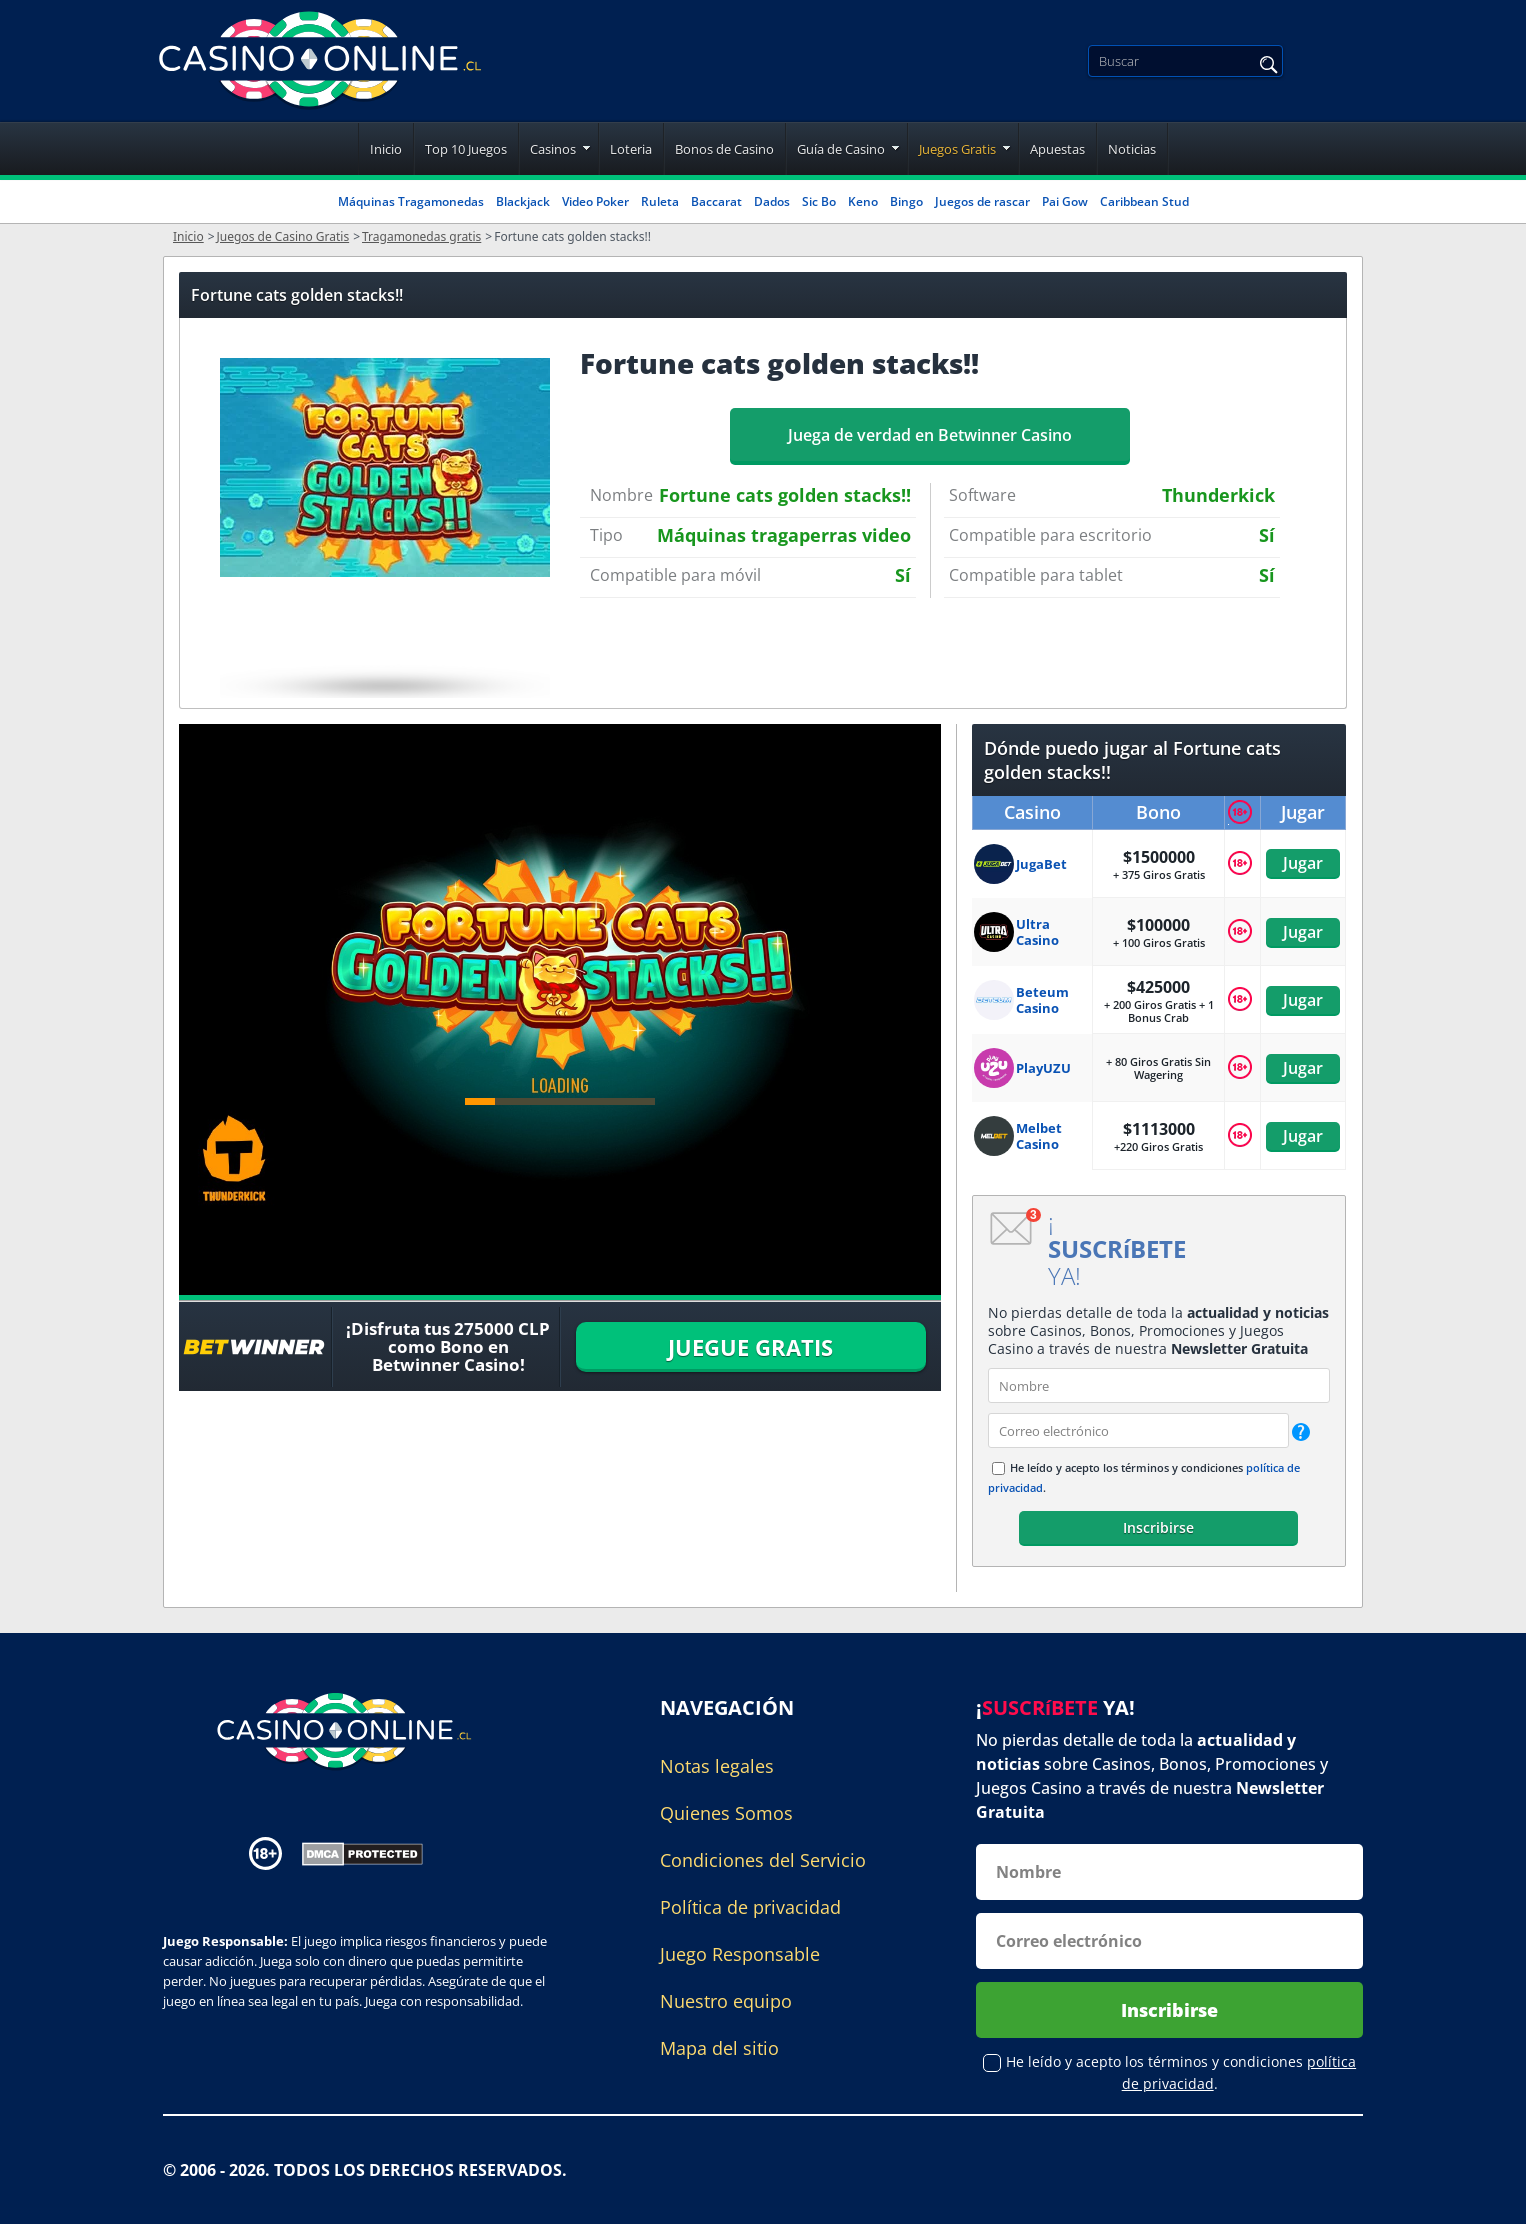 This screenshot has height=2224, width=1526. I want to click on Bonos de Casino, so click(724, 149).